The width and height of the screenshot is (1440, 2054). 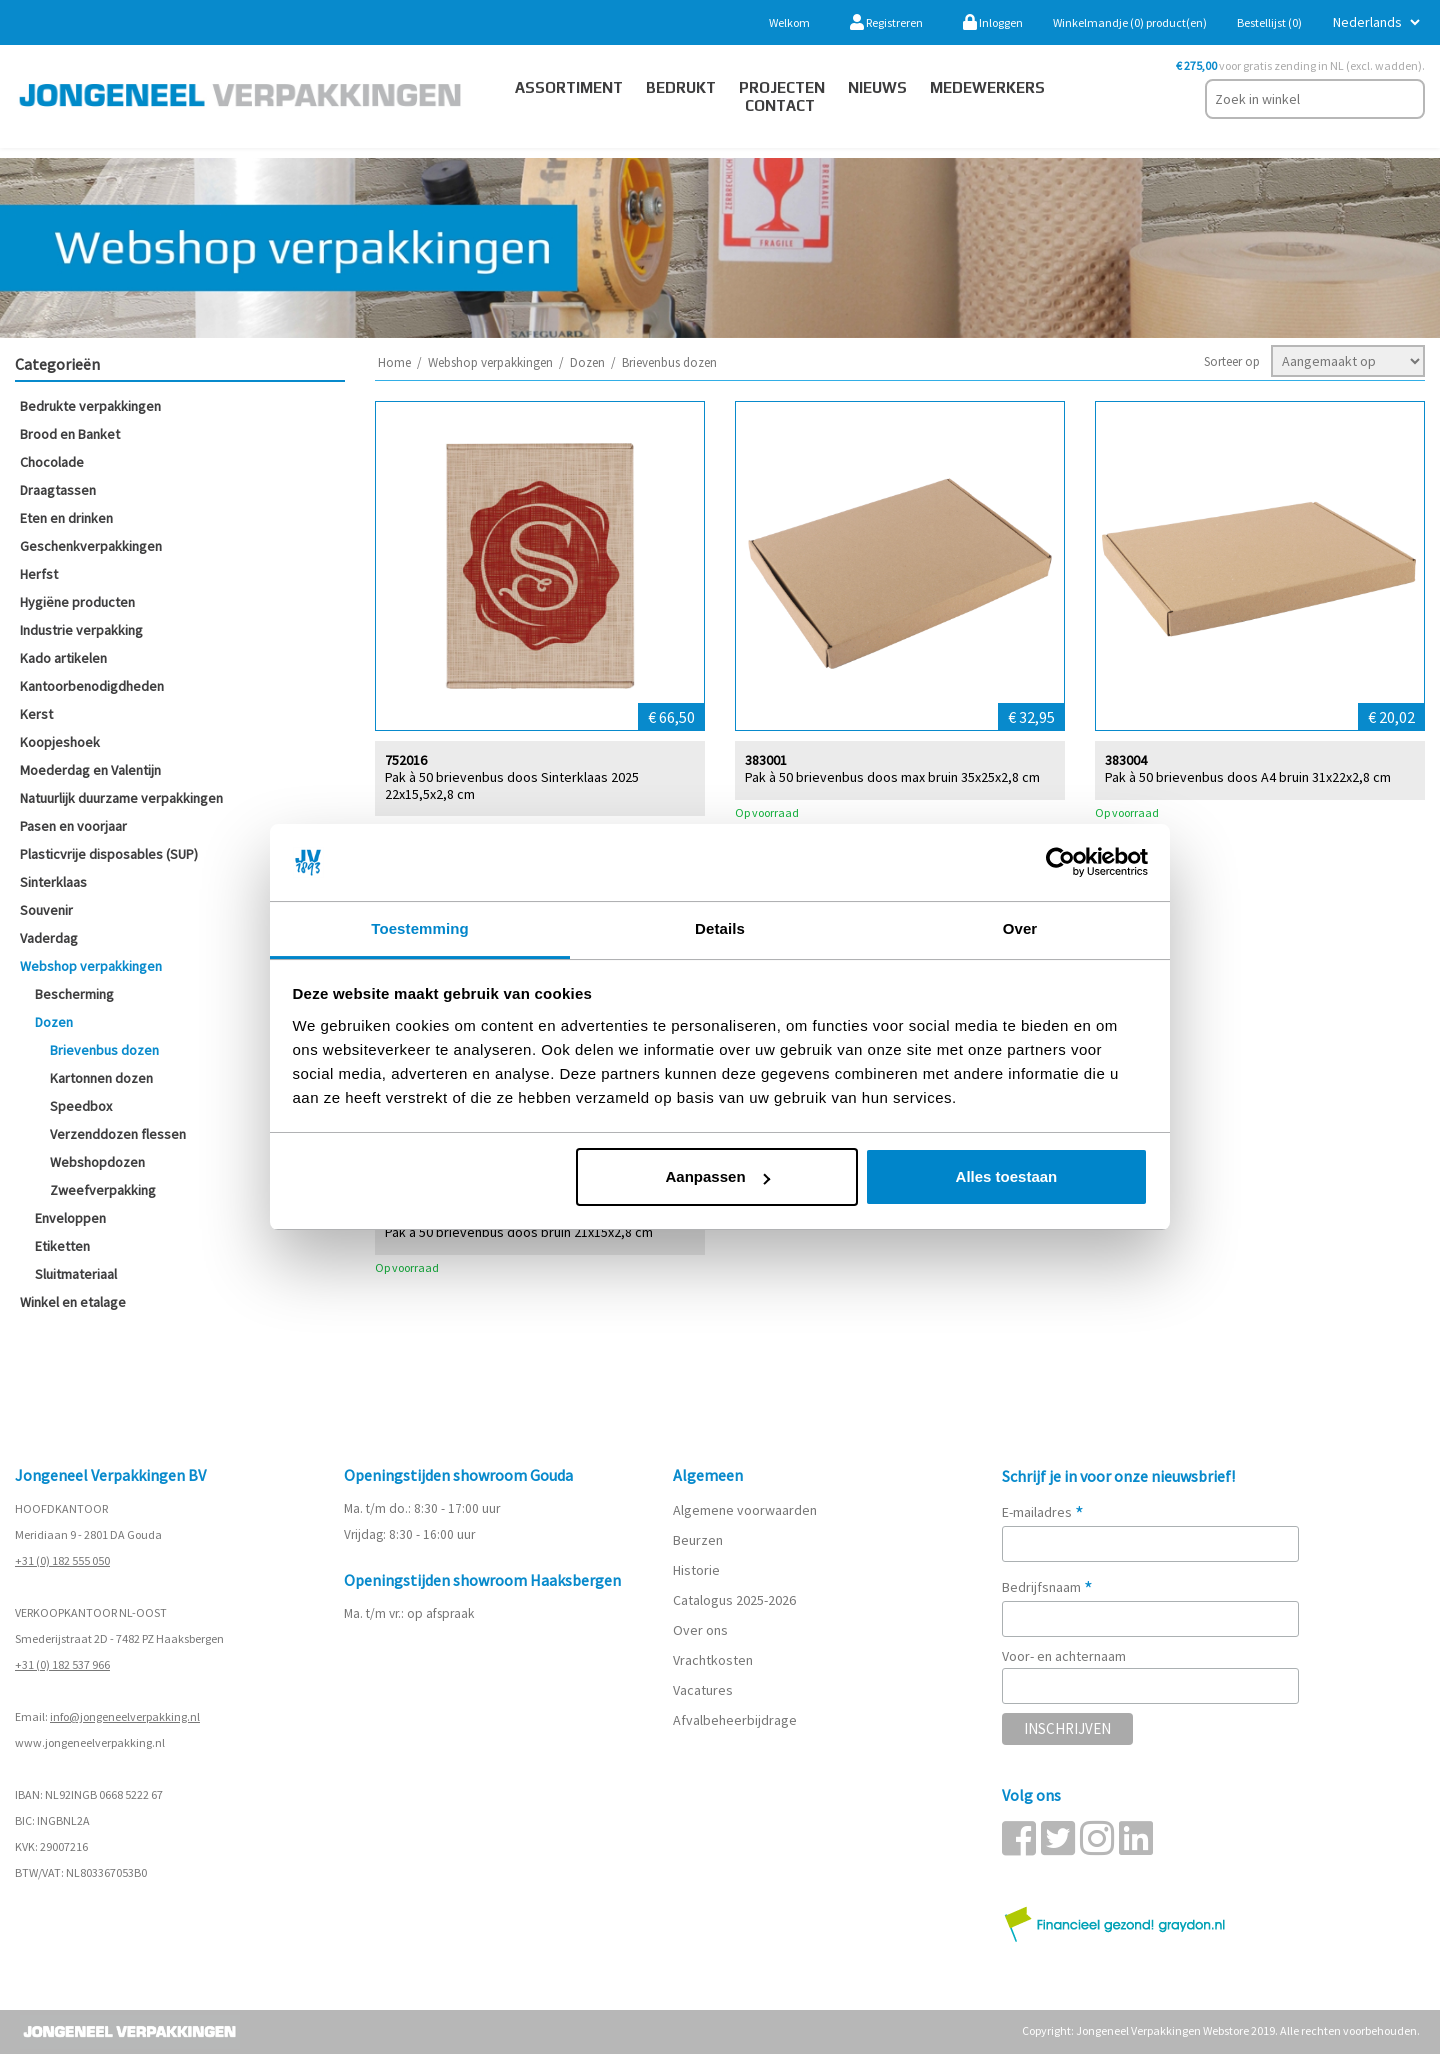 What do you see at coordinates (63, 658) in the screenshot?
I see `Kado artikelen` at bounding box center [63, 658].